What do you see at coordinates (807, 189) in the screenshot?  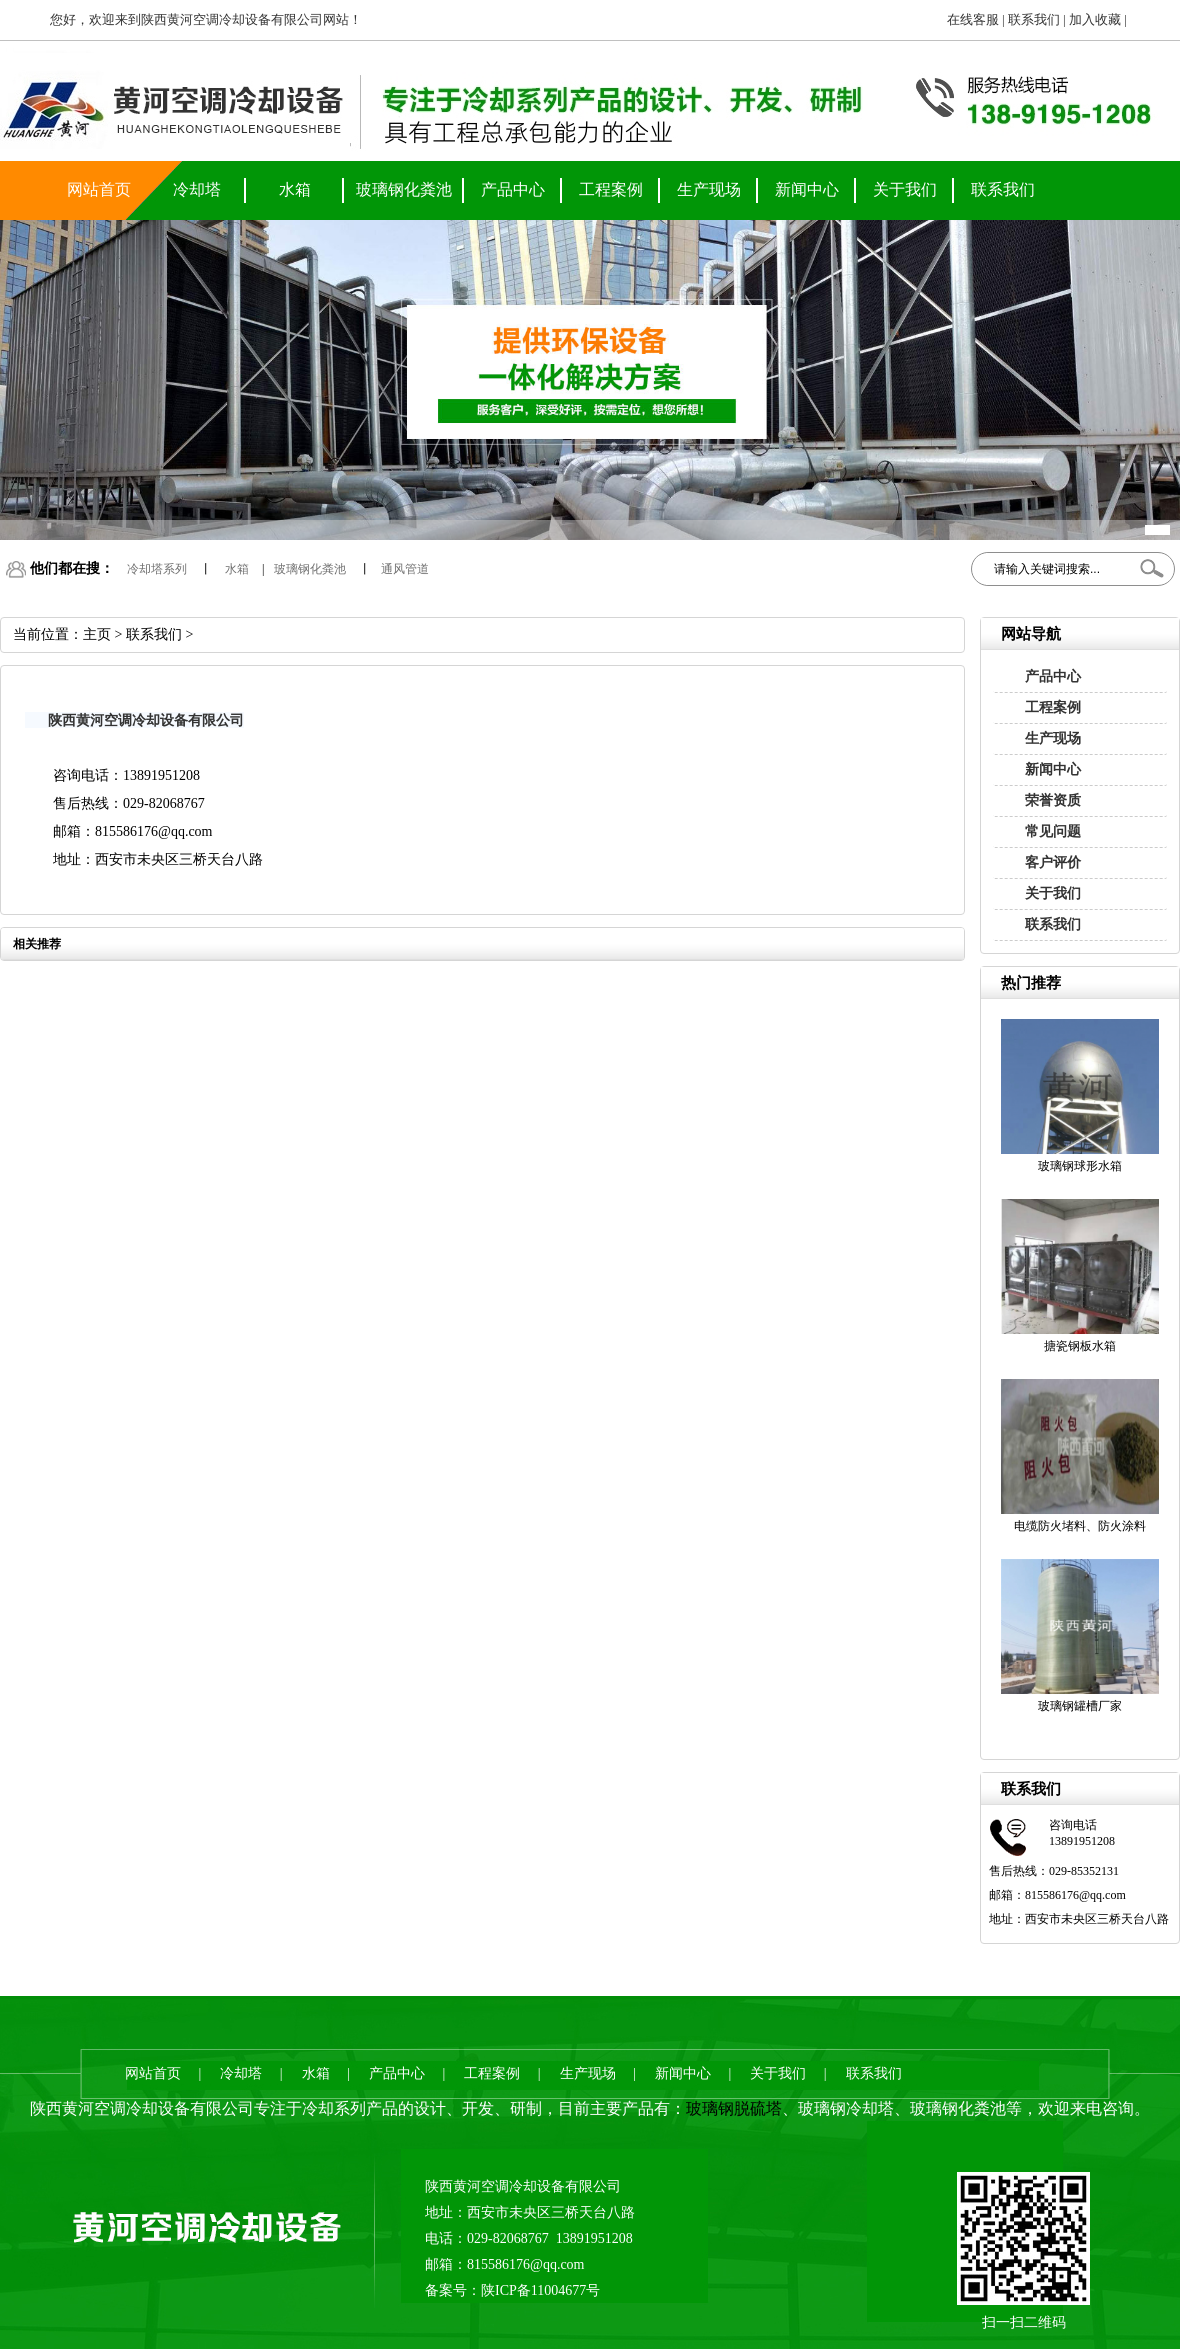 I see `新闻中心` at bounding box center [807, 189].